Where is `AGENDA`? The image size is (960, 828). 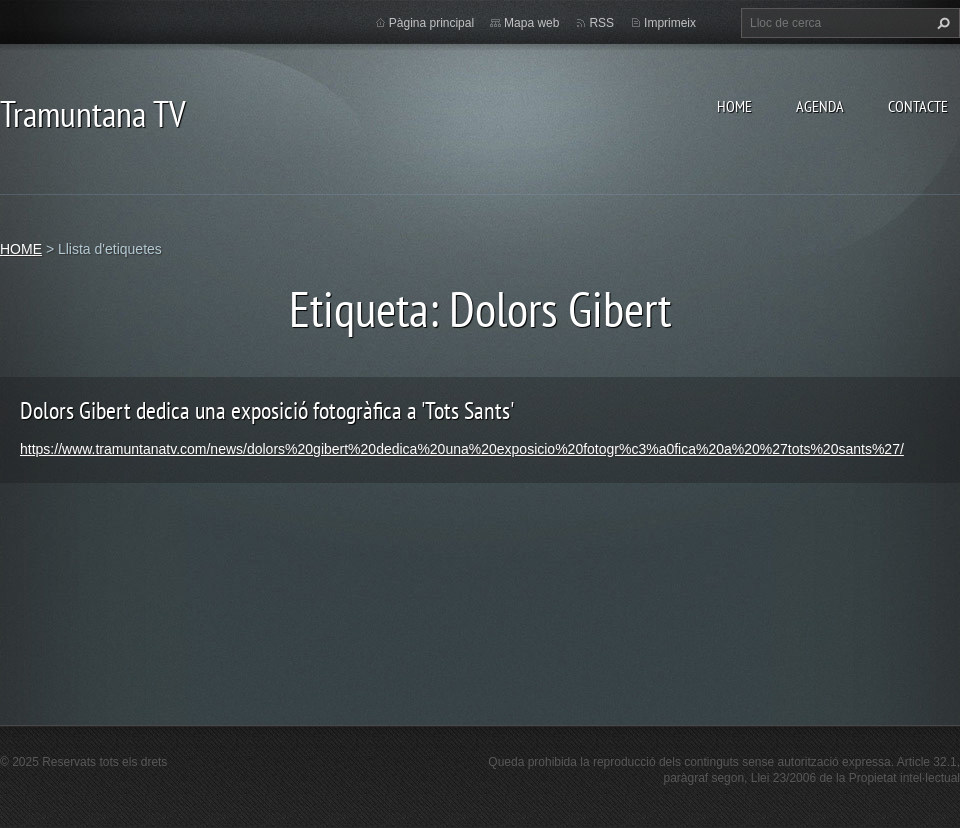
AGENDA is located at coordinates (820, 106).